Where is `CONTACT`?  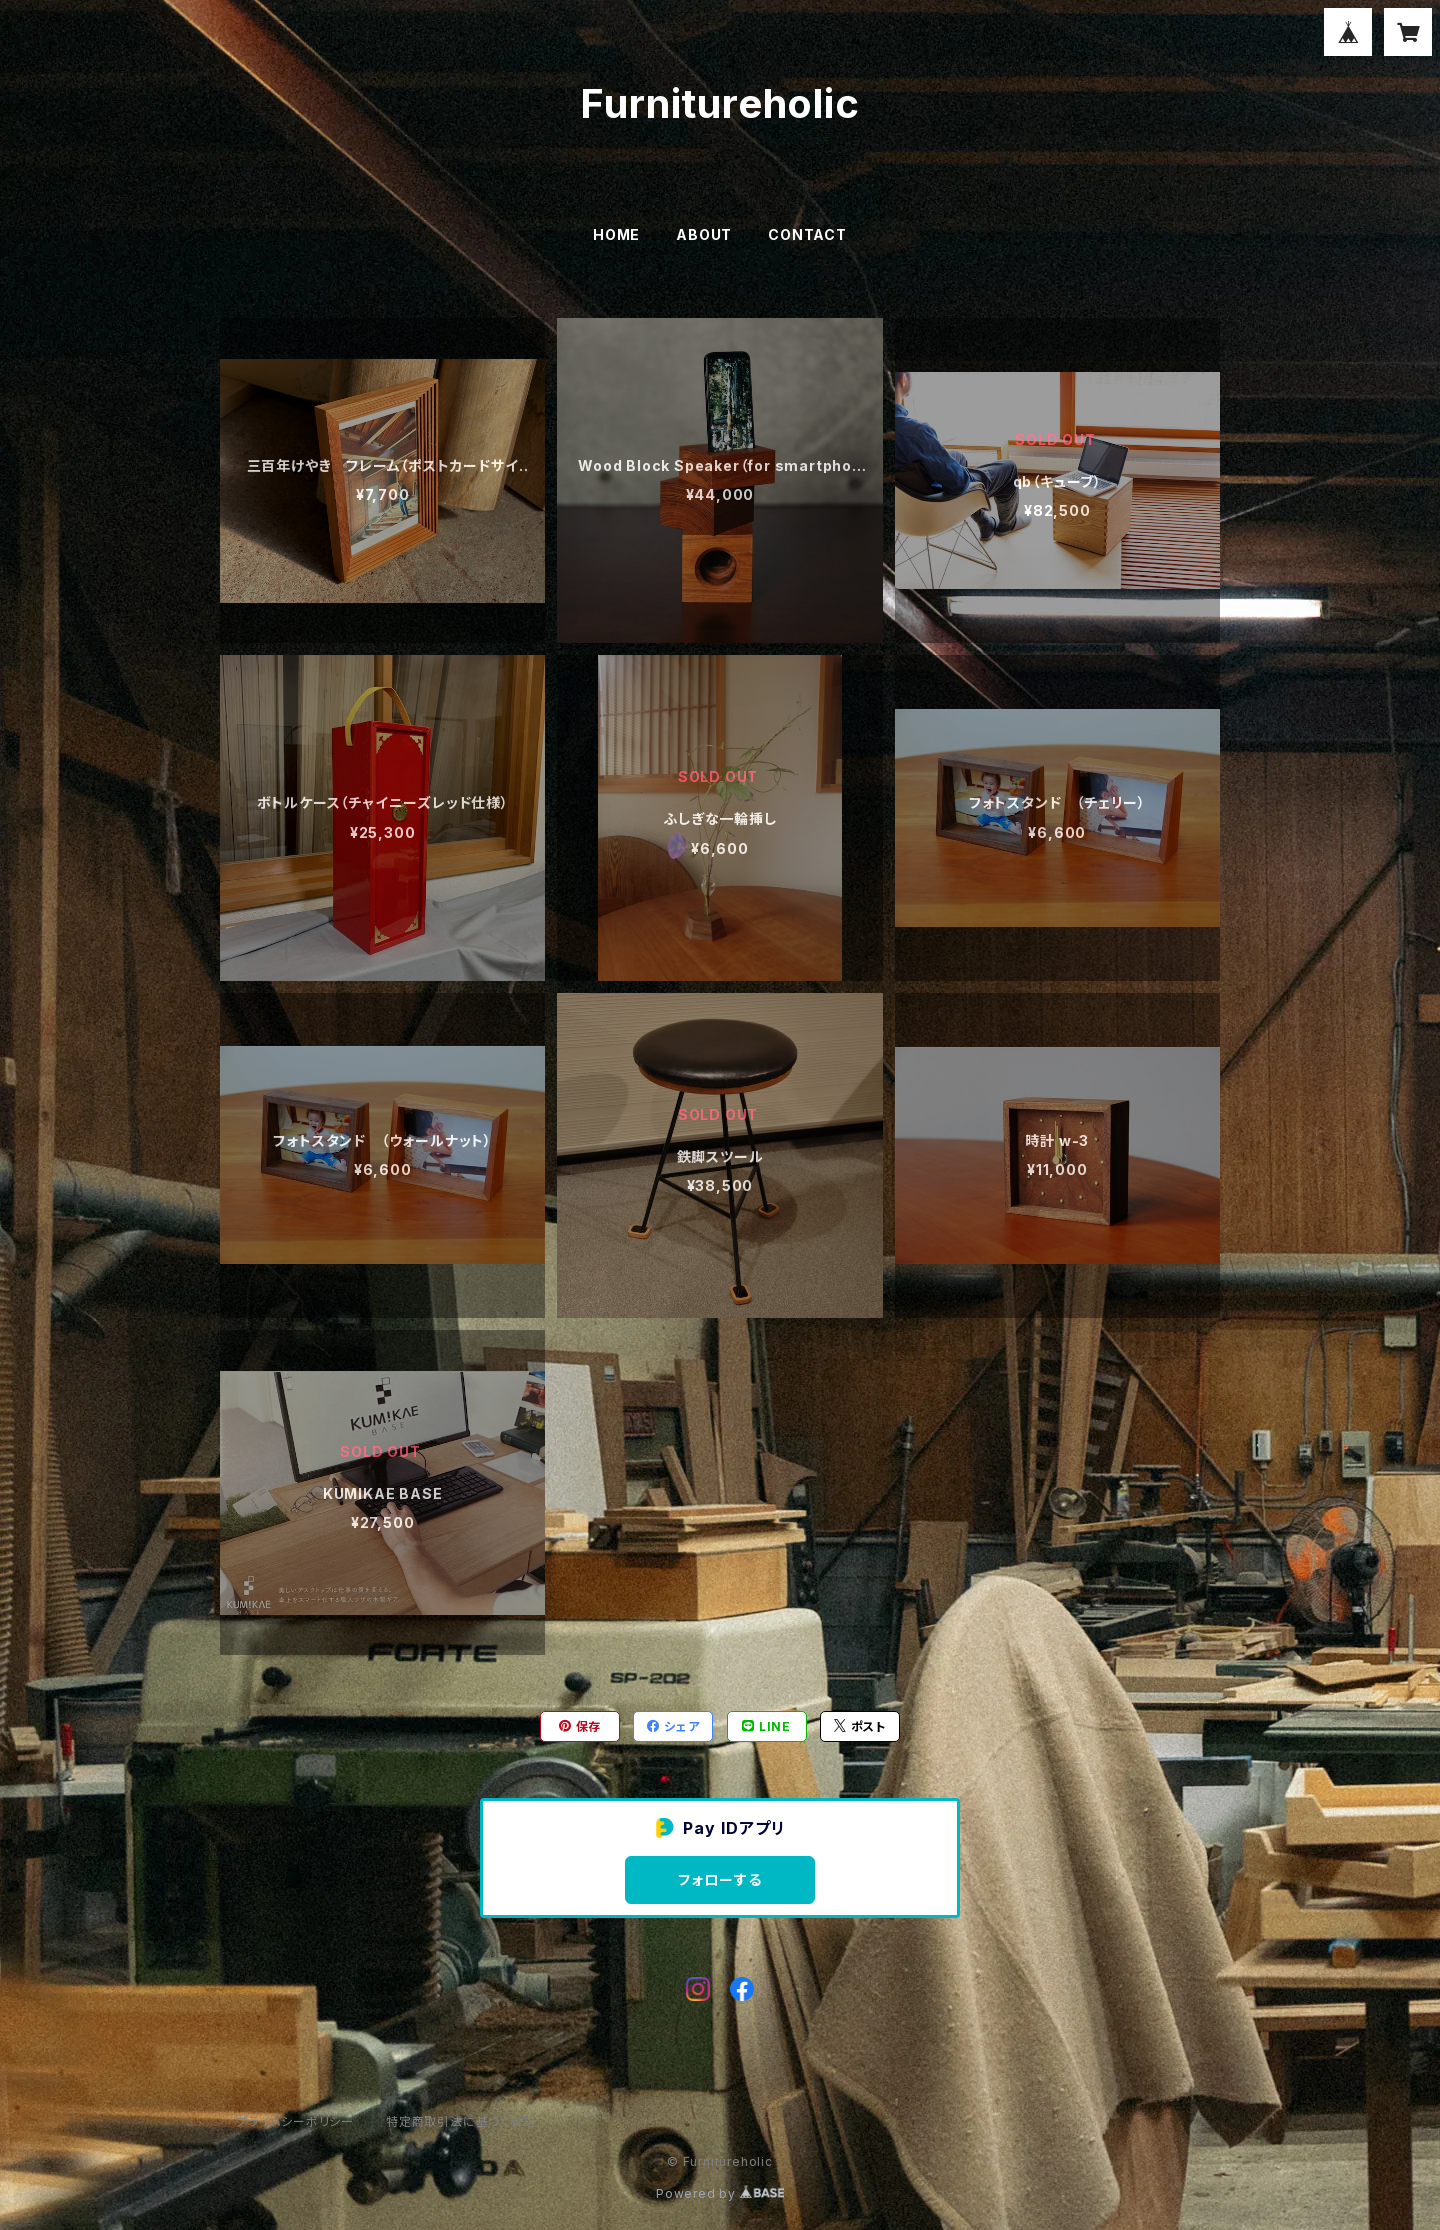
CONTACT is located at coordinates (807, 234).